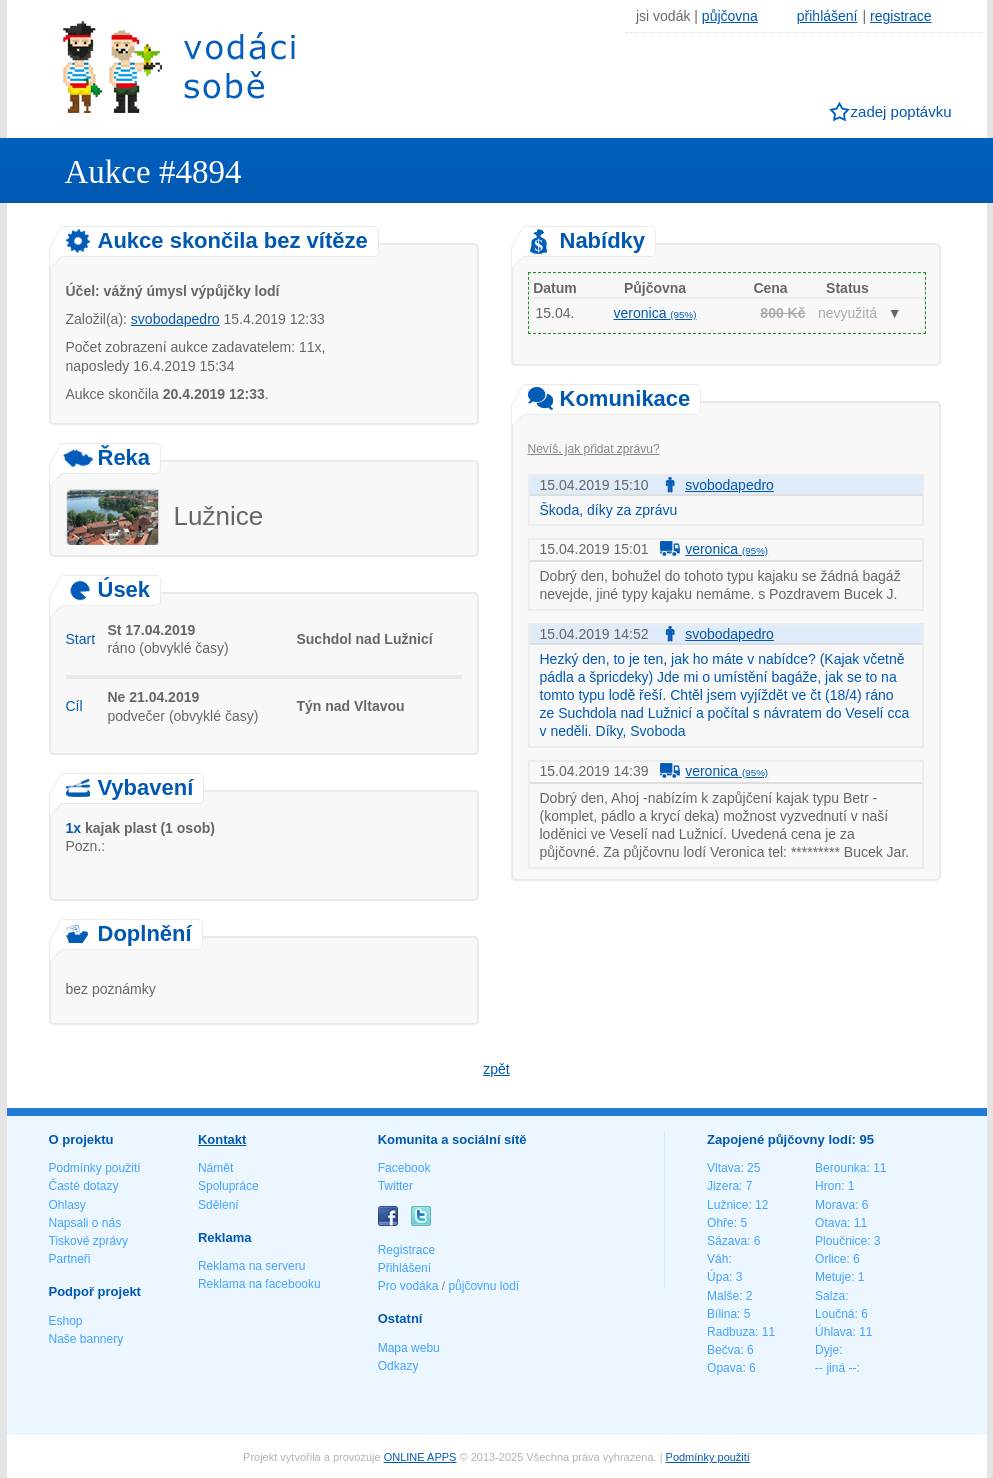 The width and height of the screenshot is (993, 1478). What do you see at coordinates (718, 1277) in the screenshot?
I see `Úpa` at bounding box center [718, 1277].